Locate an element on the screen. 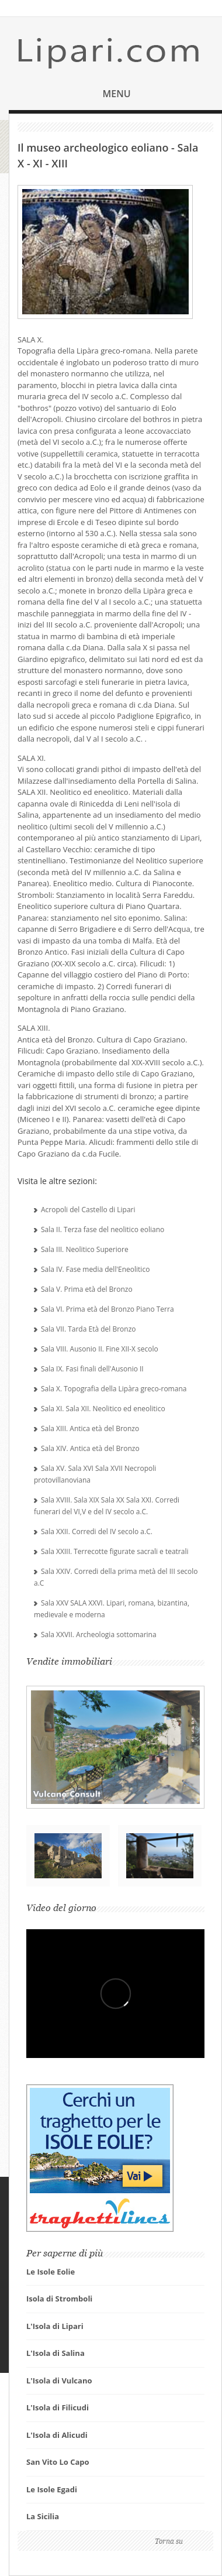 The image size is (222, 2576). Sala IV. Fase media dell'Eneolitico is located at coordinates (95, 1269).